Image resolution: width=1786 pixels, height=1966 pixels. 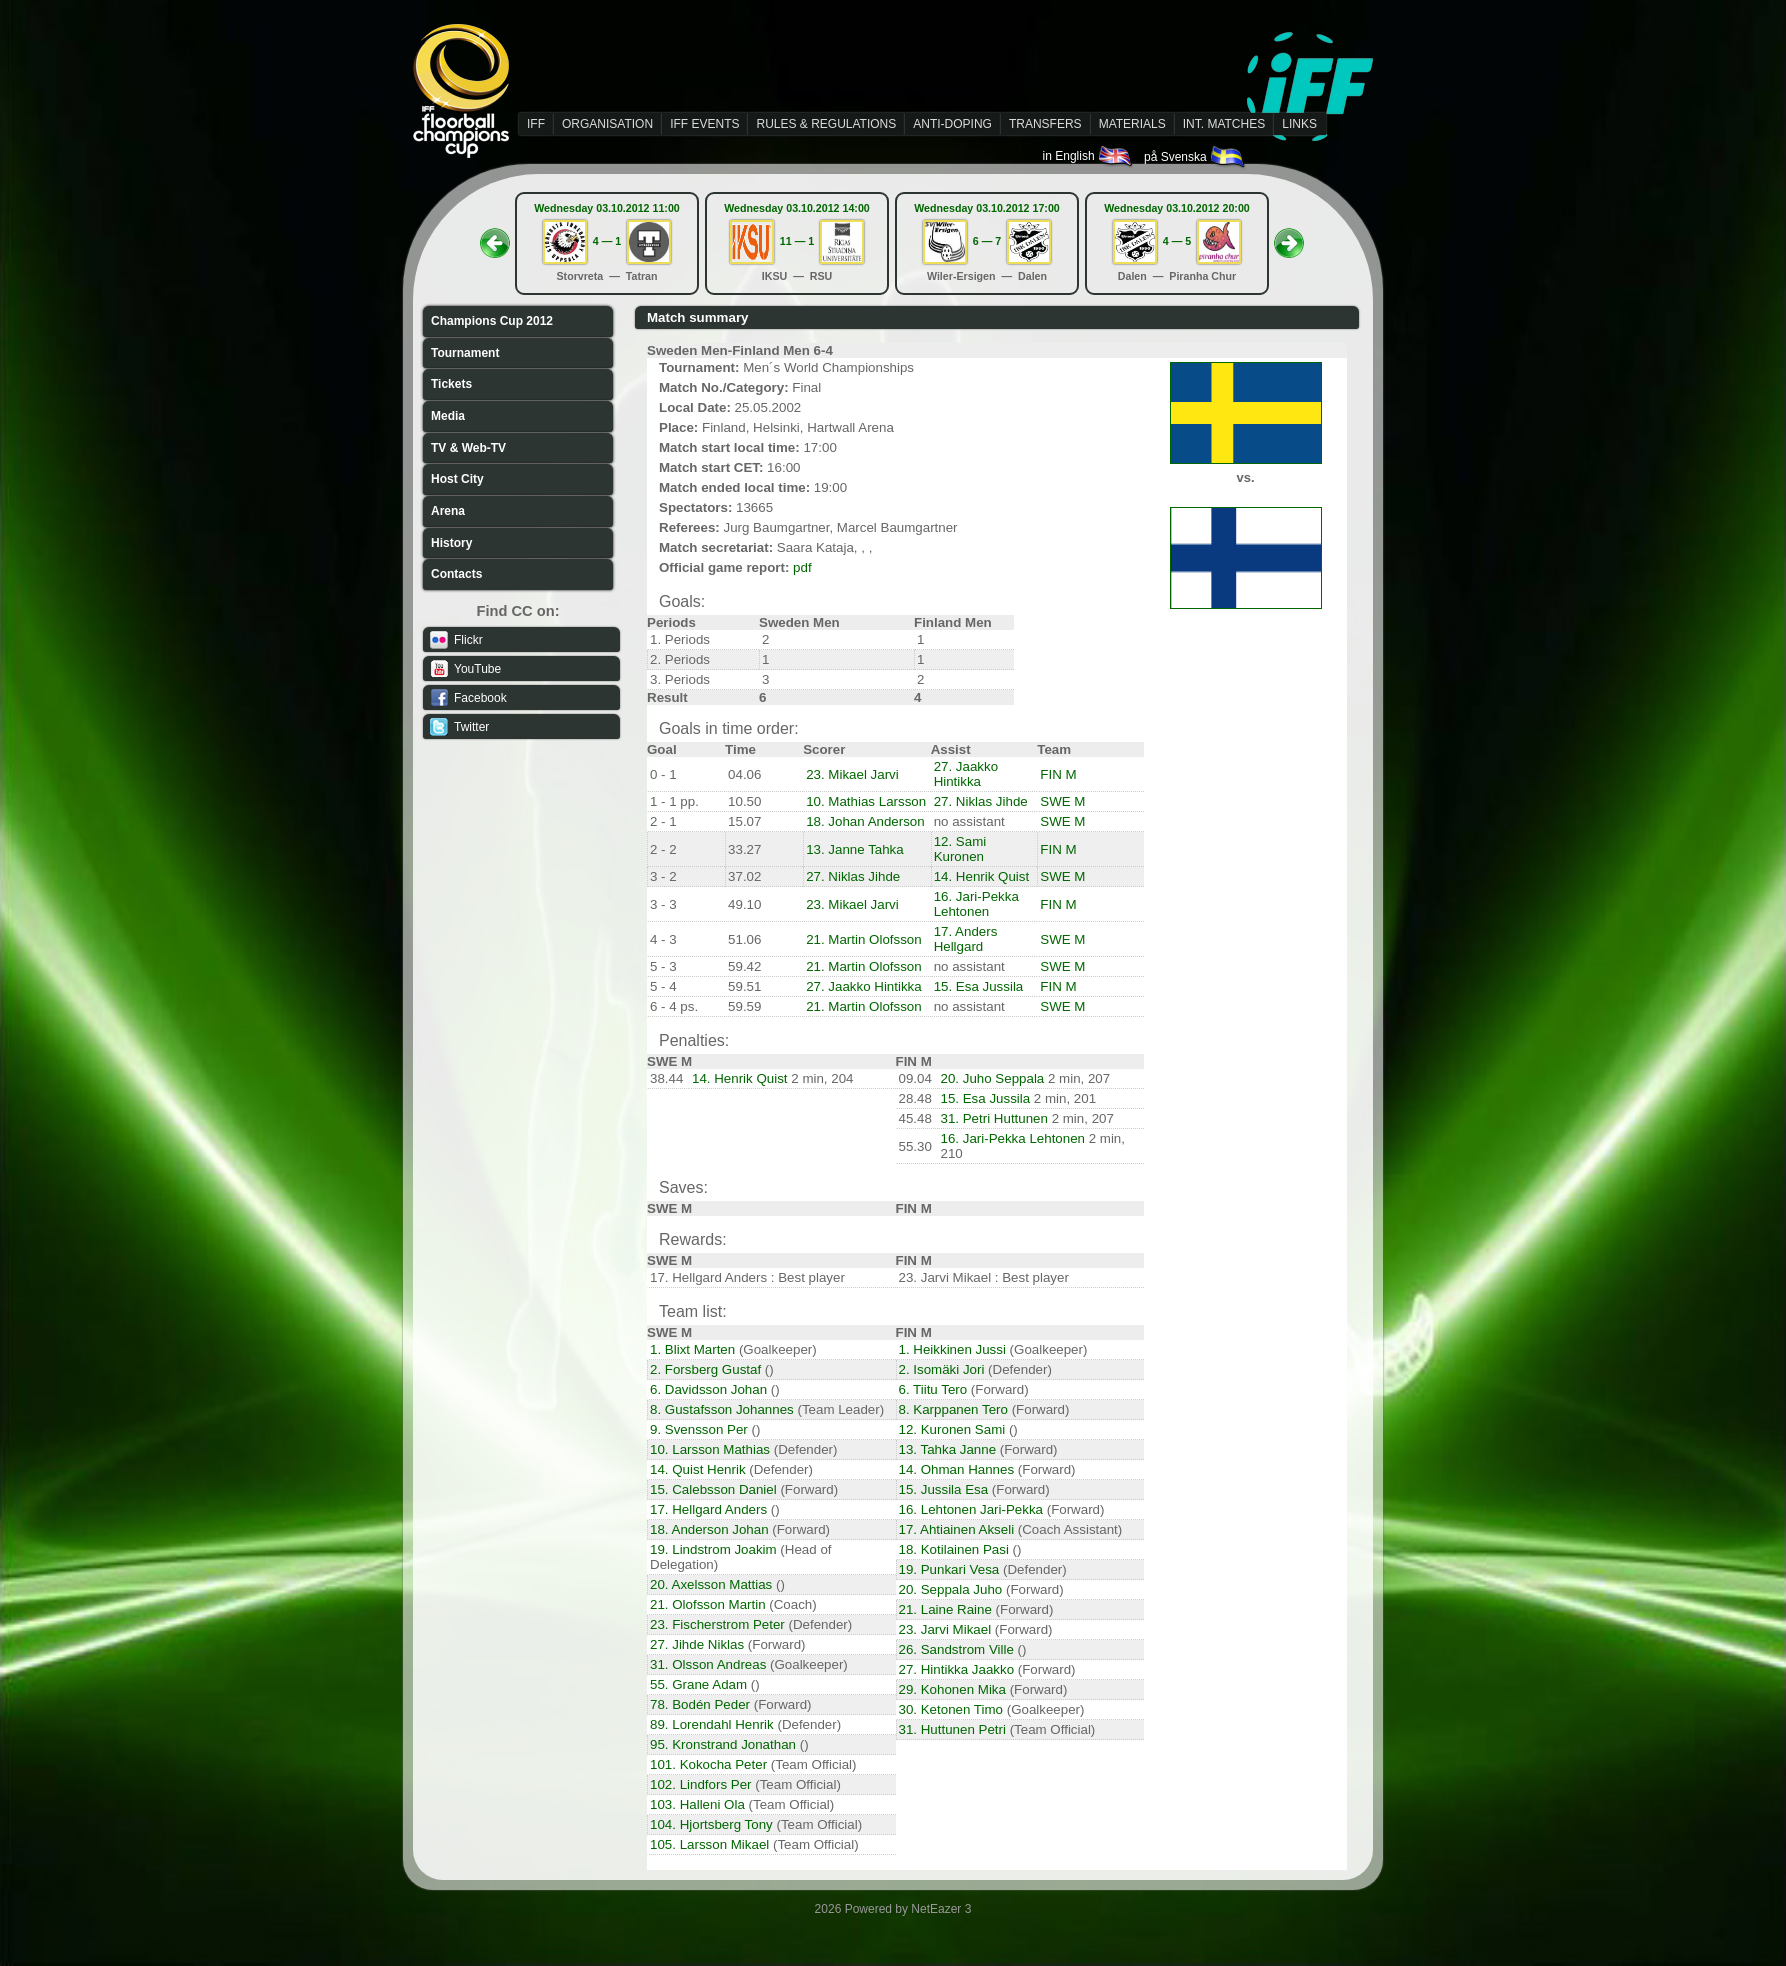 I want to click on 8. Karppanen Tero, so click(x=953, y=1409).